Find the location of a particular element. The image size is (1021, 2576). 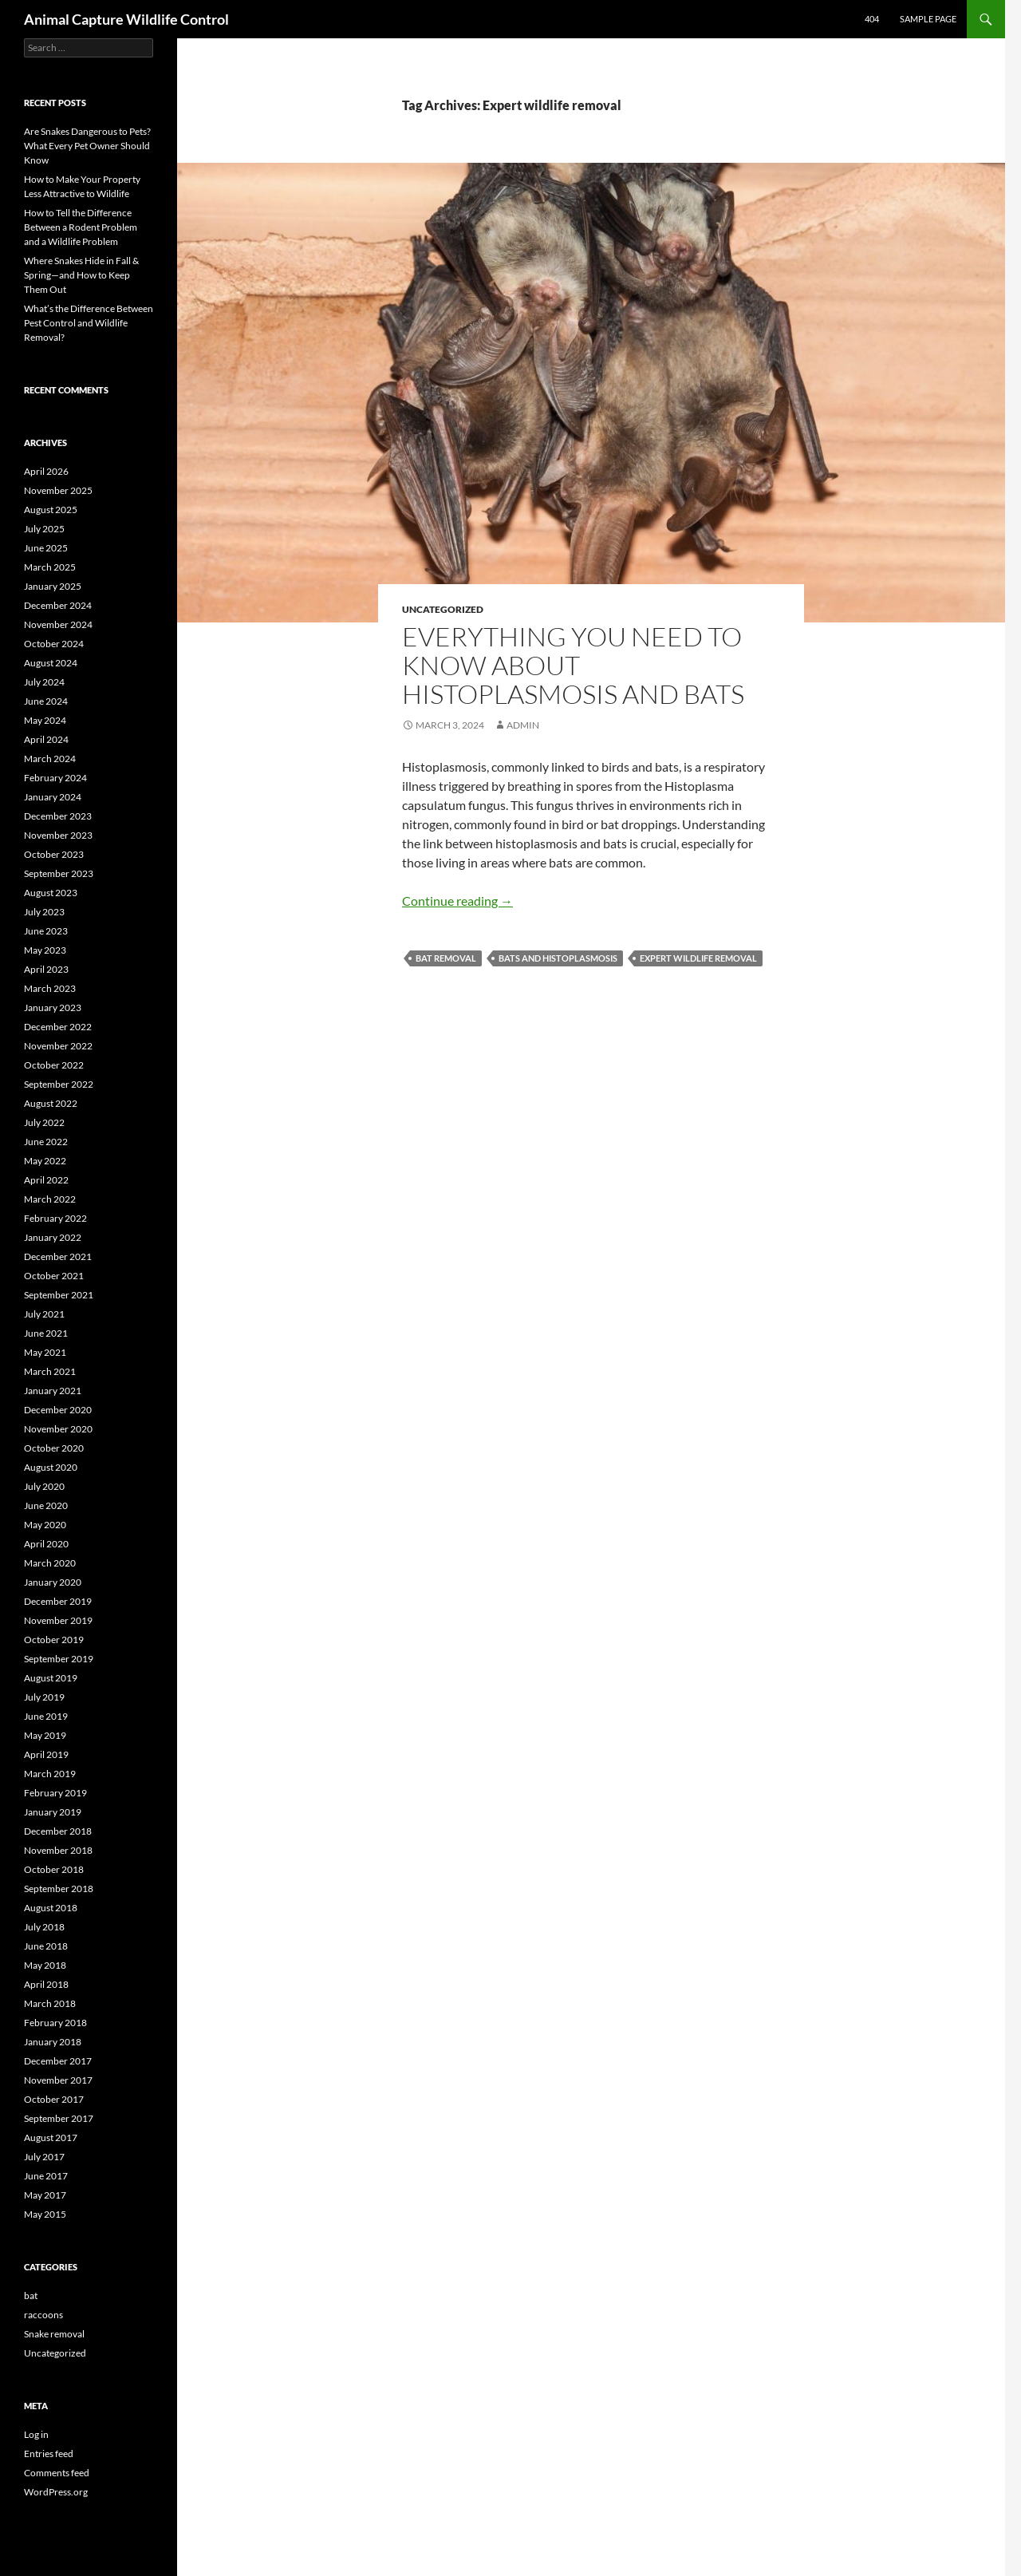

How to Tell the Difference Between a Rodent Problem and a Wildlife Problem is located at coordinates (80, 227).